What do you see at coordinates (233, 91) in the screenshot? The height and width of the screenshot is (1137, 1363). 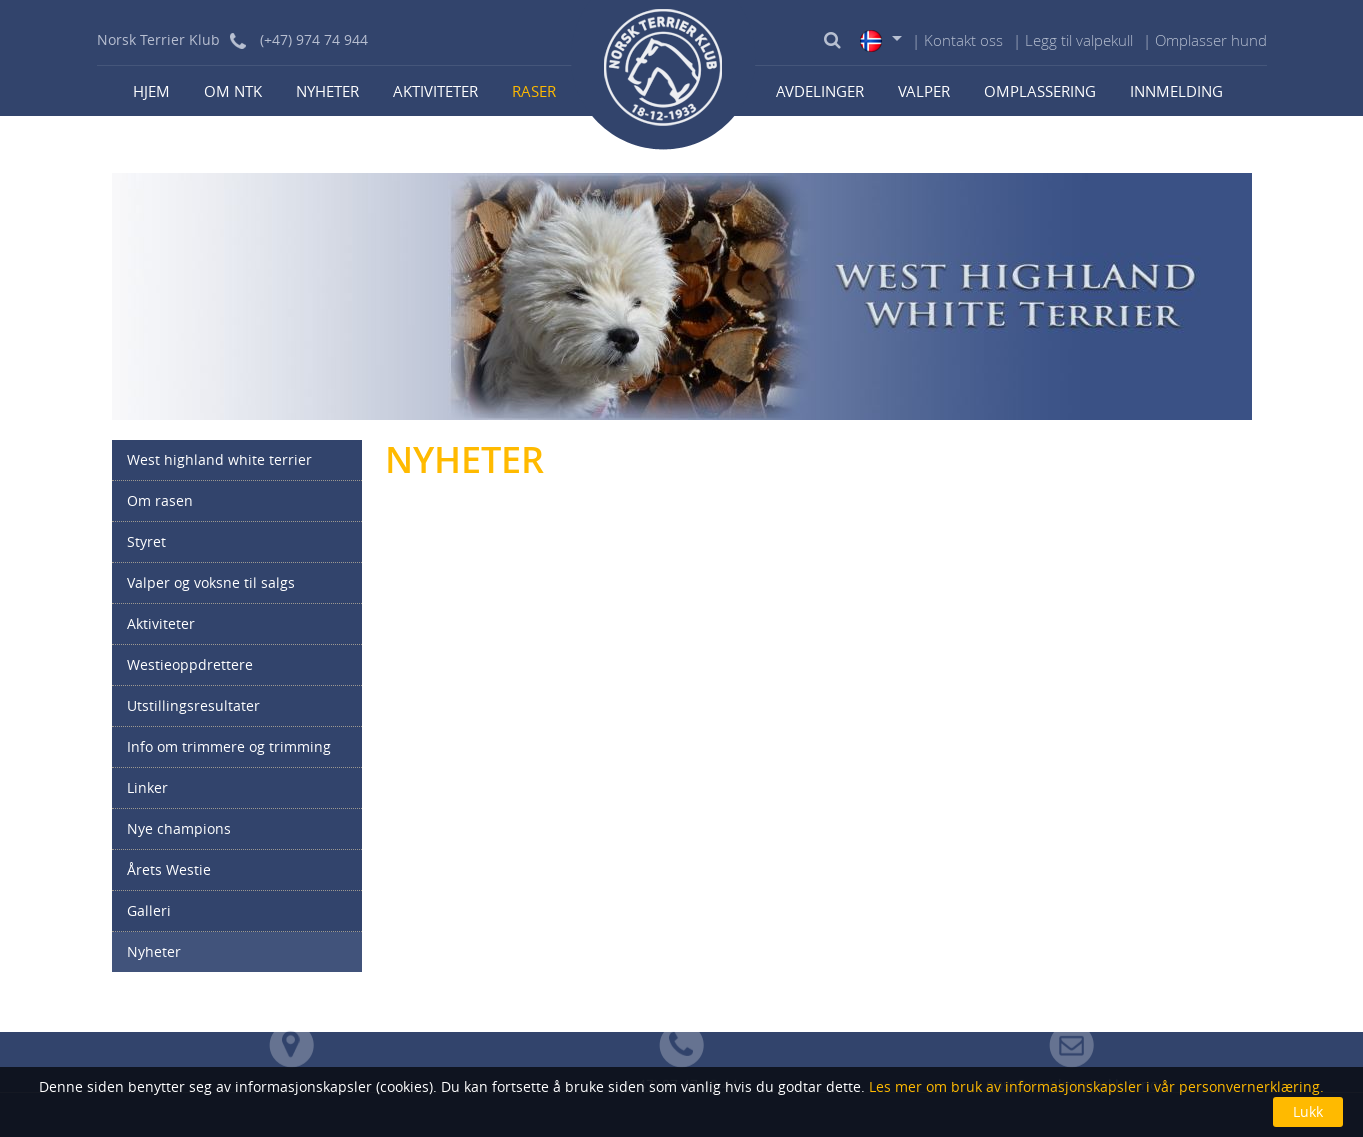 I see `Om NTK` at bounding box center [233, 91].